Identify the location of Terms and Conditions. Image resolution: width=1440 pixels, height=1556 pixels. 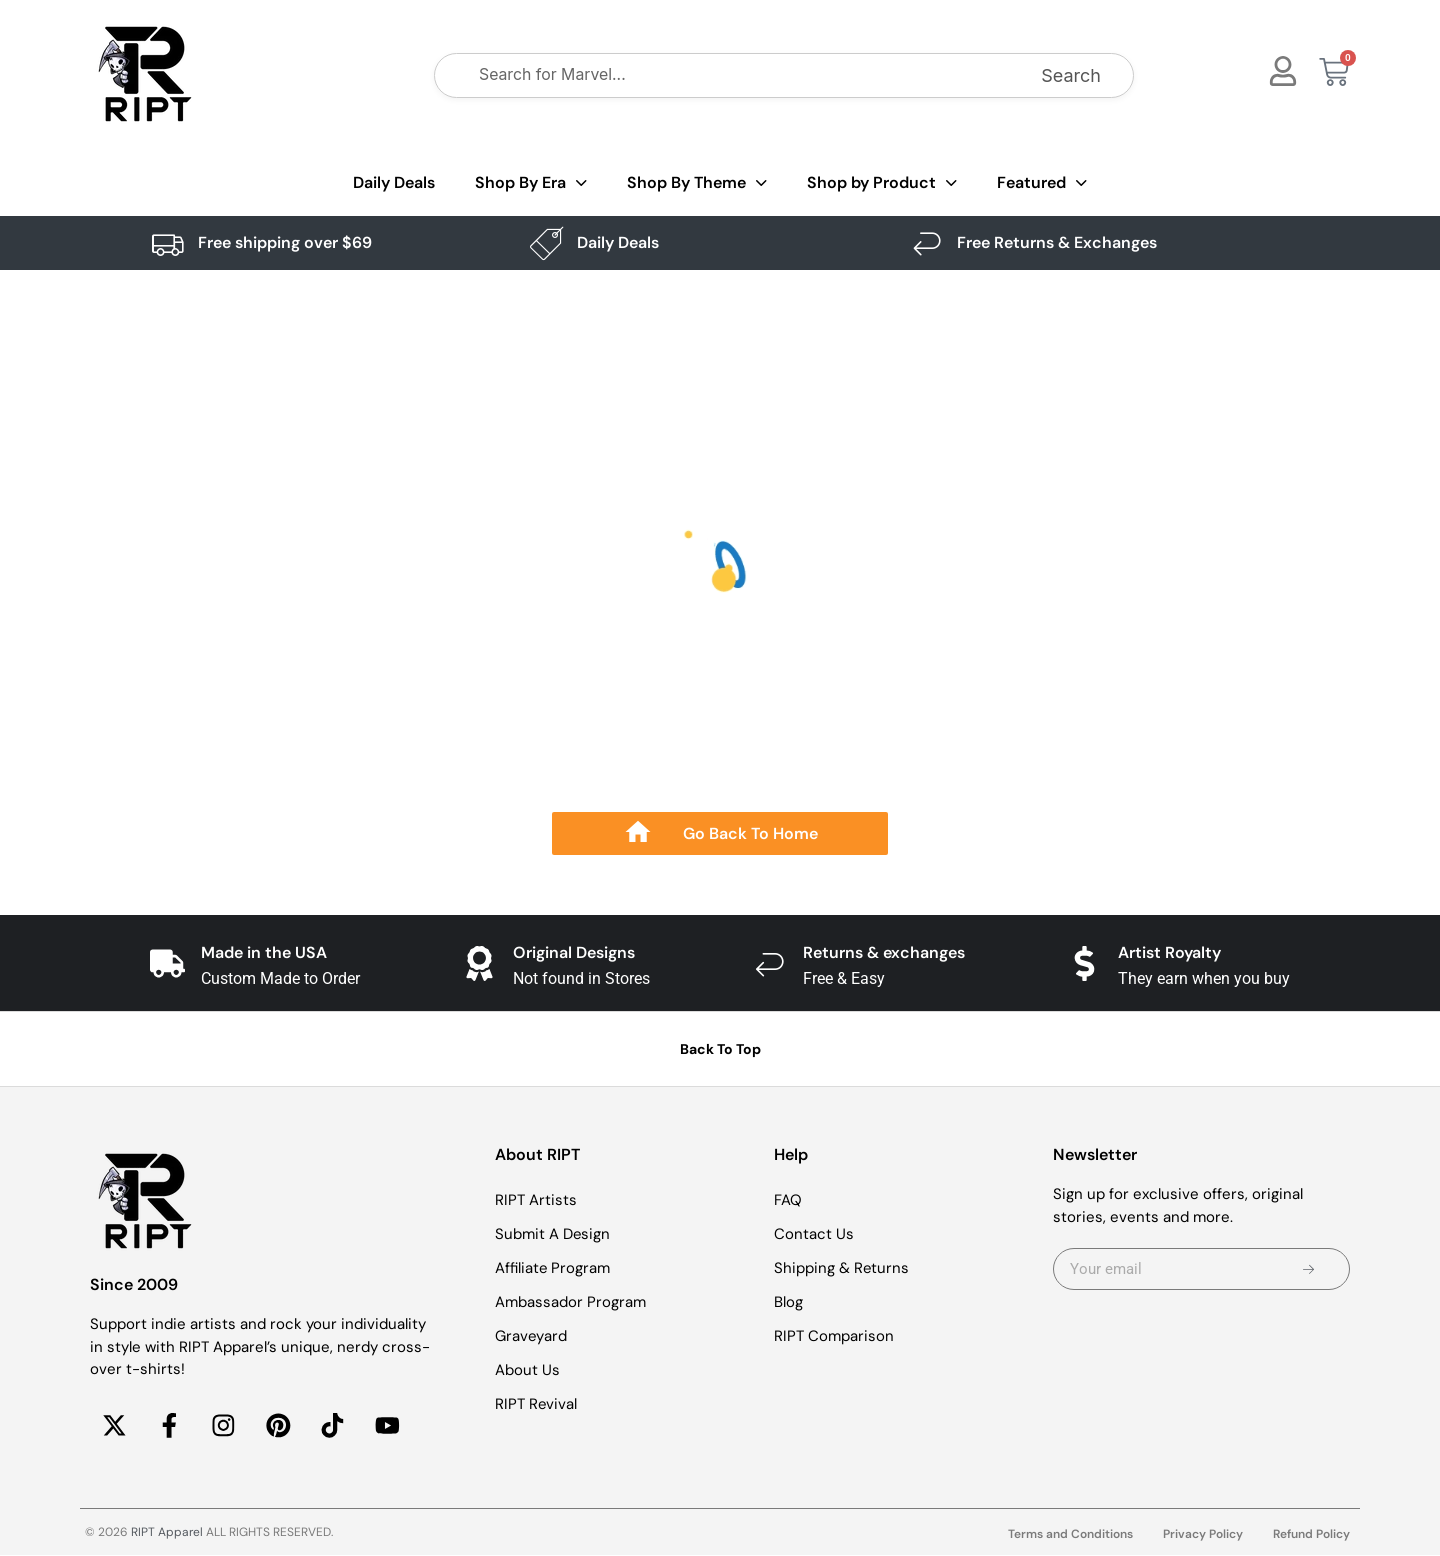
(1070, 1535).